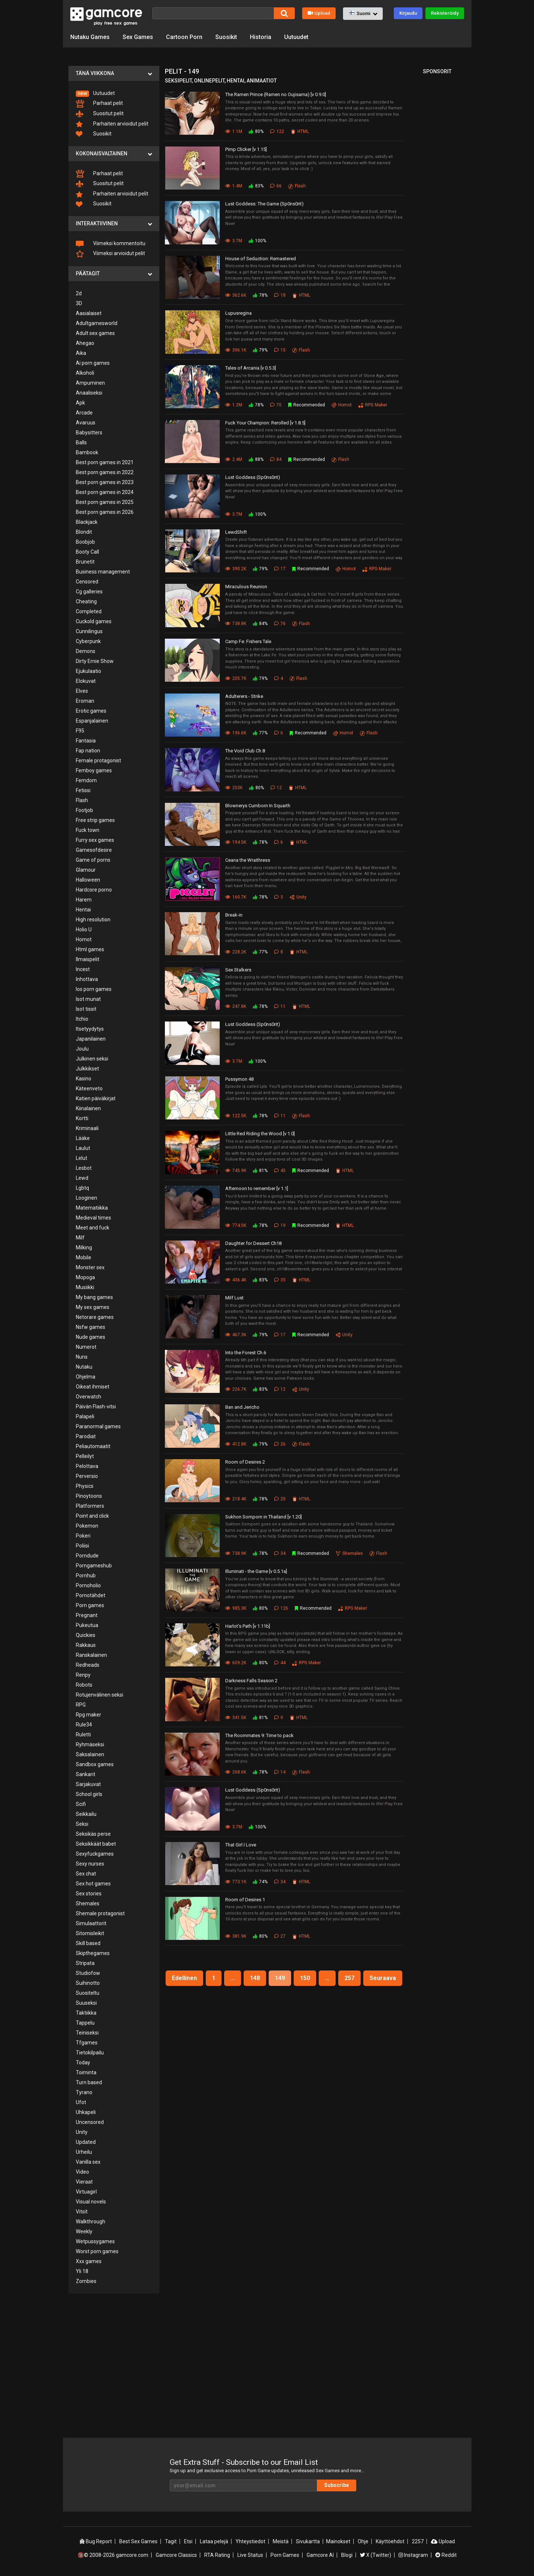 This screenshot has height=2576, width=534. I want to click on Sarjakuvat, so click(88, 1784).